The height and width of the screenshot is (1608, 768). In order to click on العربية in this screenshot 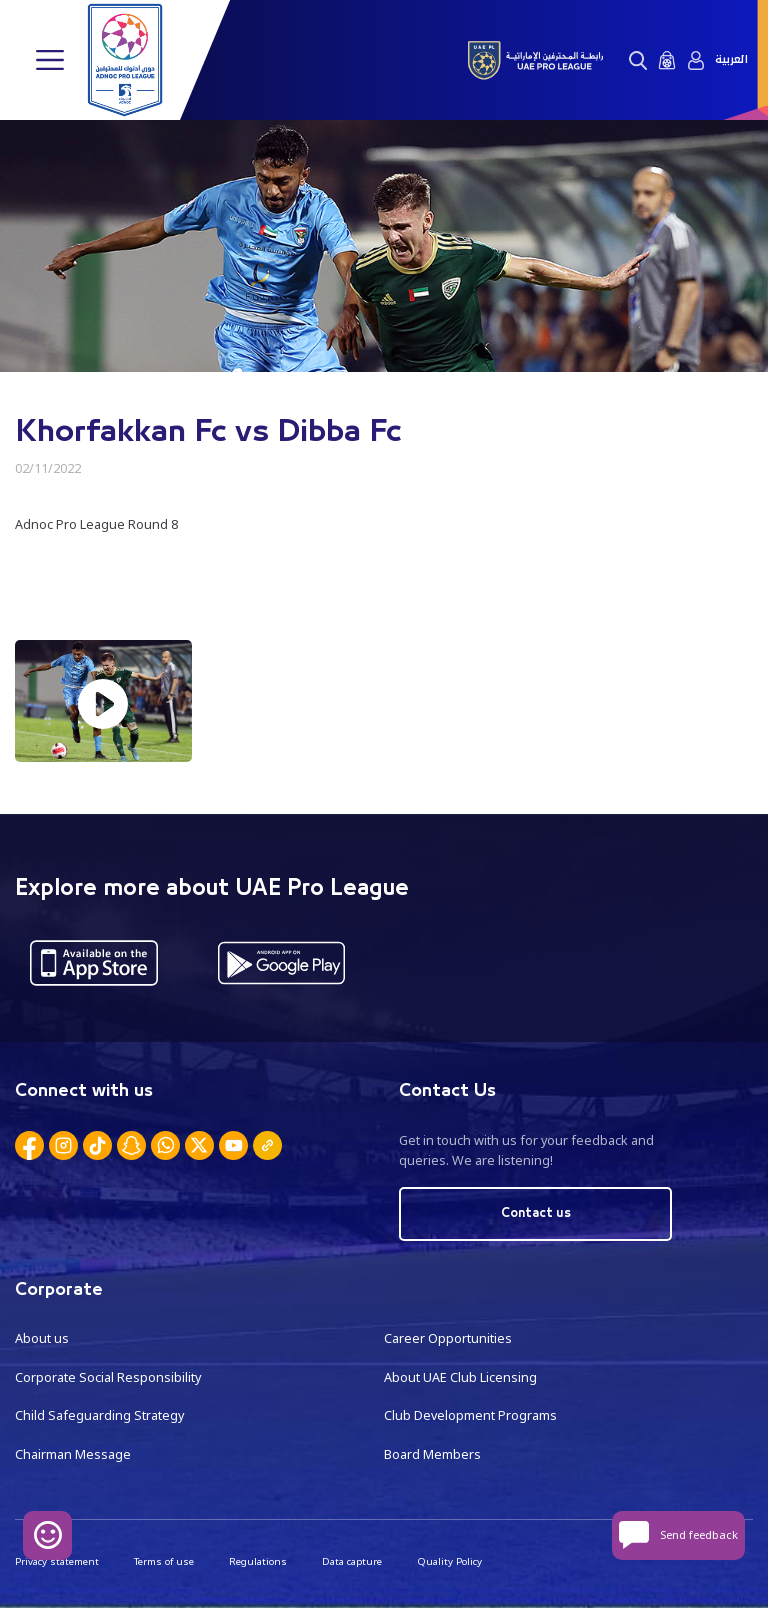, I will do `click(731, 60)`.